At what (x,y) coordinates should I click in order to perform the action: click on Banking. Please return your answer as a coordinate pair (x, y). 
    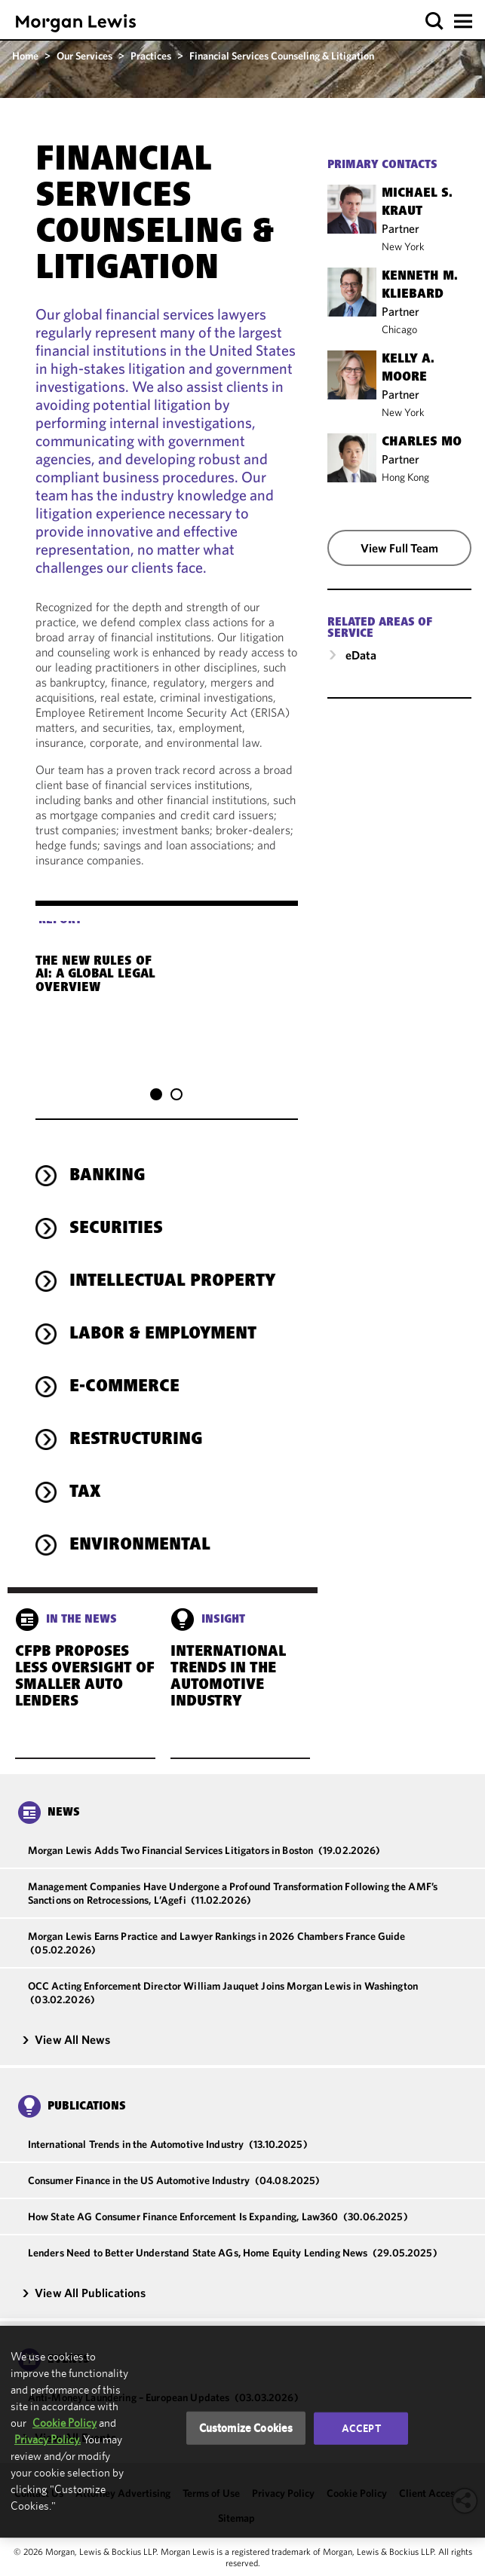
    Looking at the image, I should click on (107, 1147).